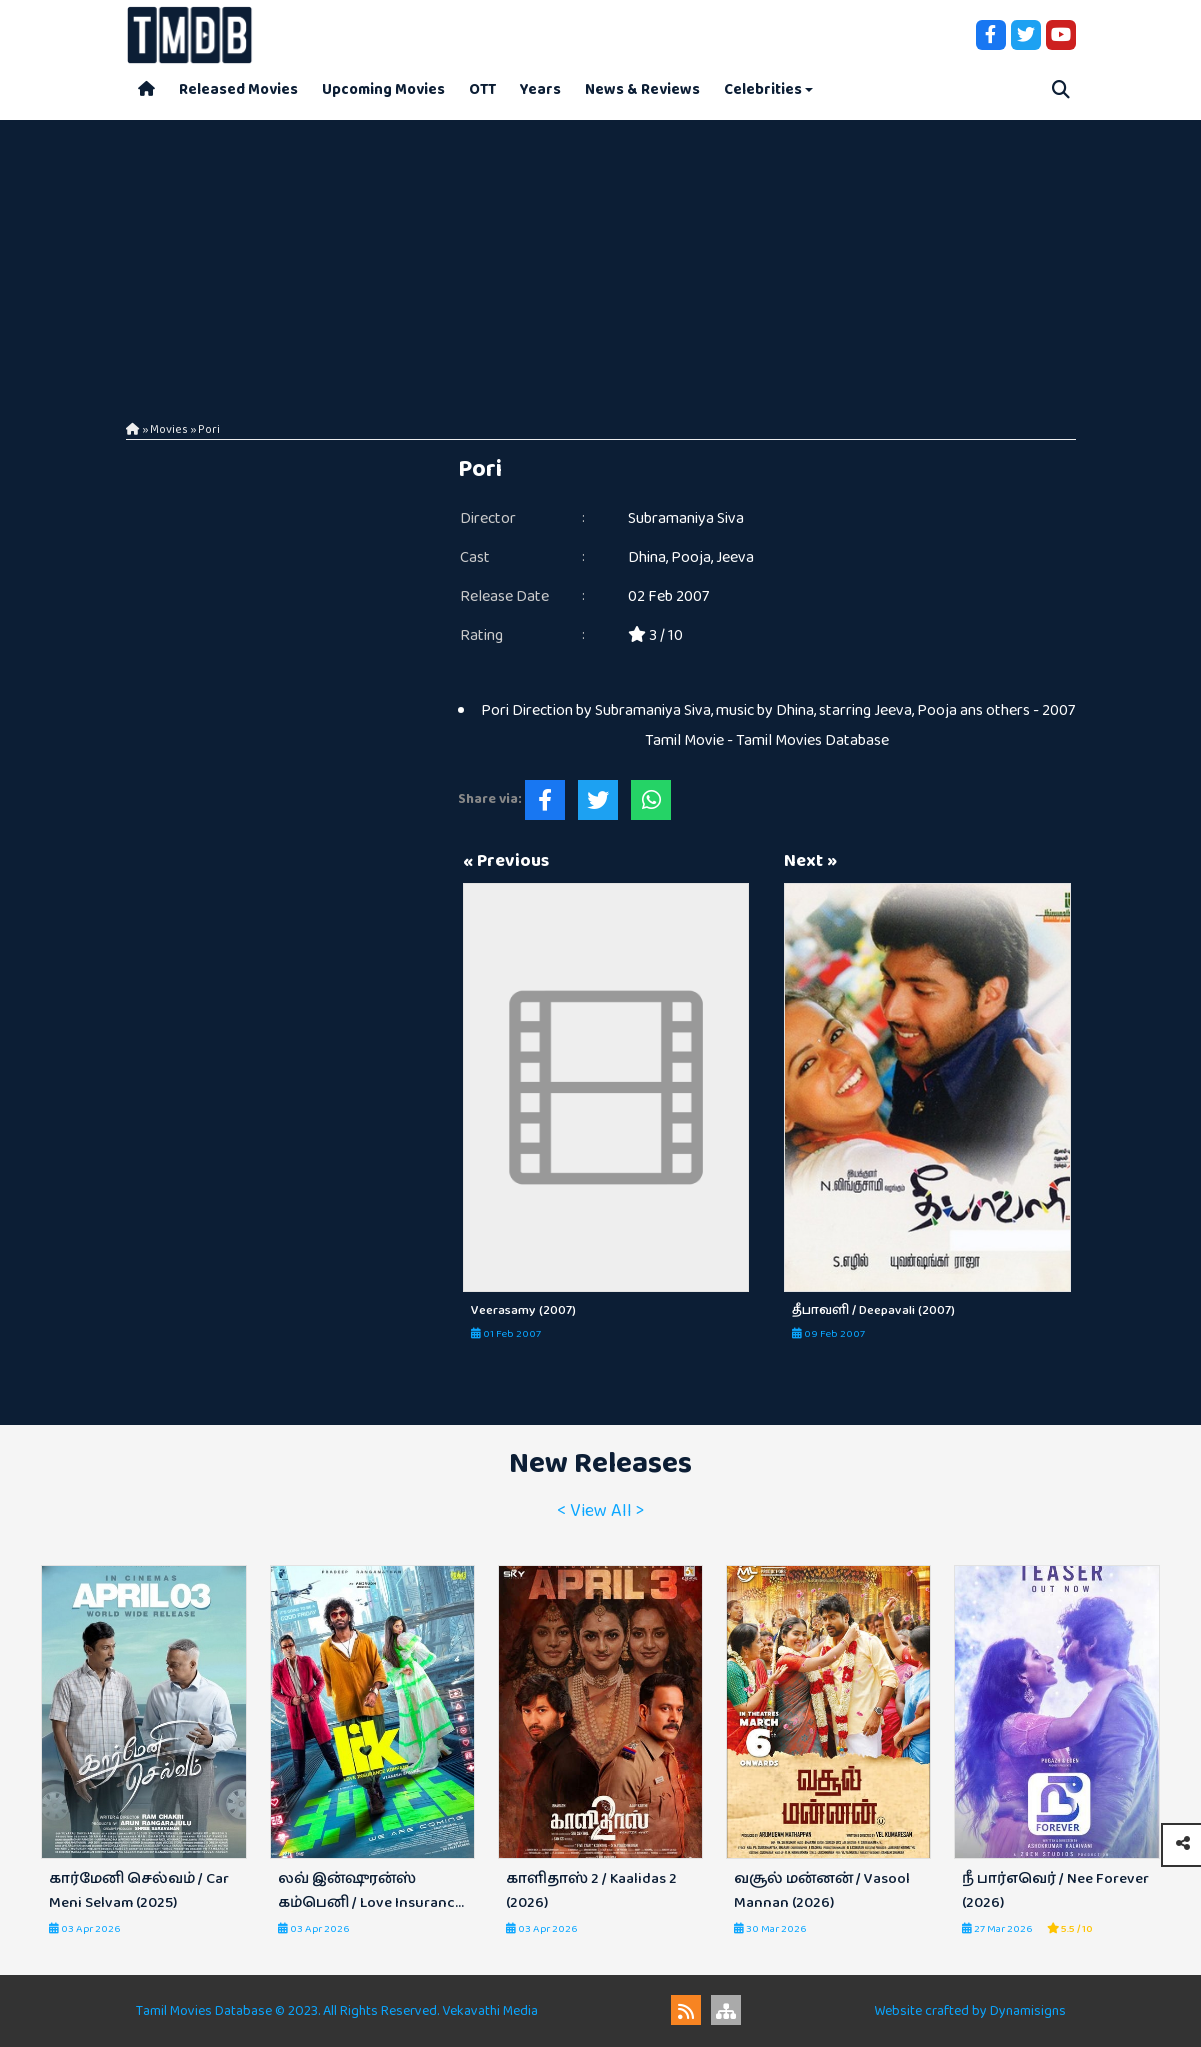 This screenshot has width=1201, height=2047. What do you see at coordinates (482, 89) in the screenshot?
I see `OTT` at bounding box center [482, 89].